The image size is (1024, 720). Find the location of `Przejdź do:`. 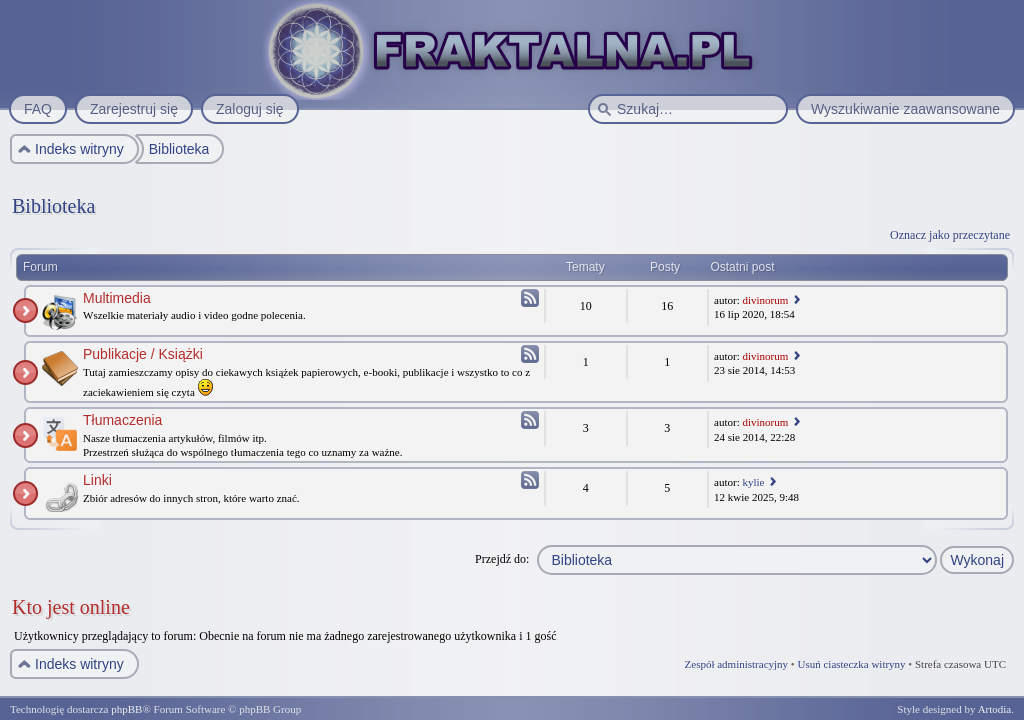

Przejdź do: is located at coordinates (502, 559).